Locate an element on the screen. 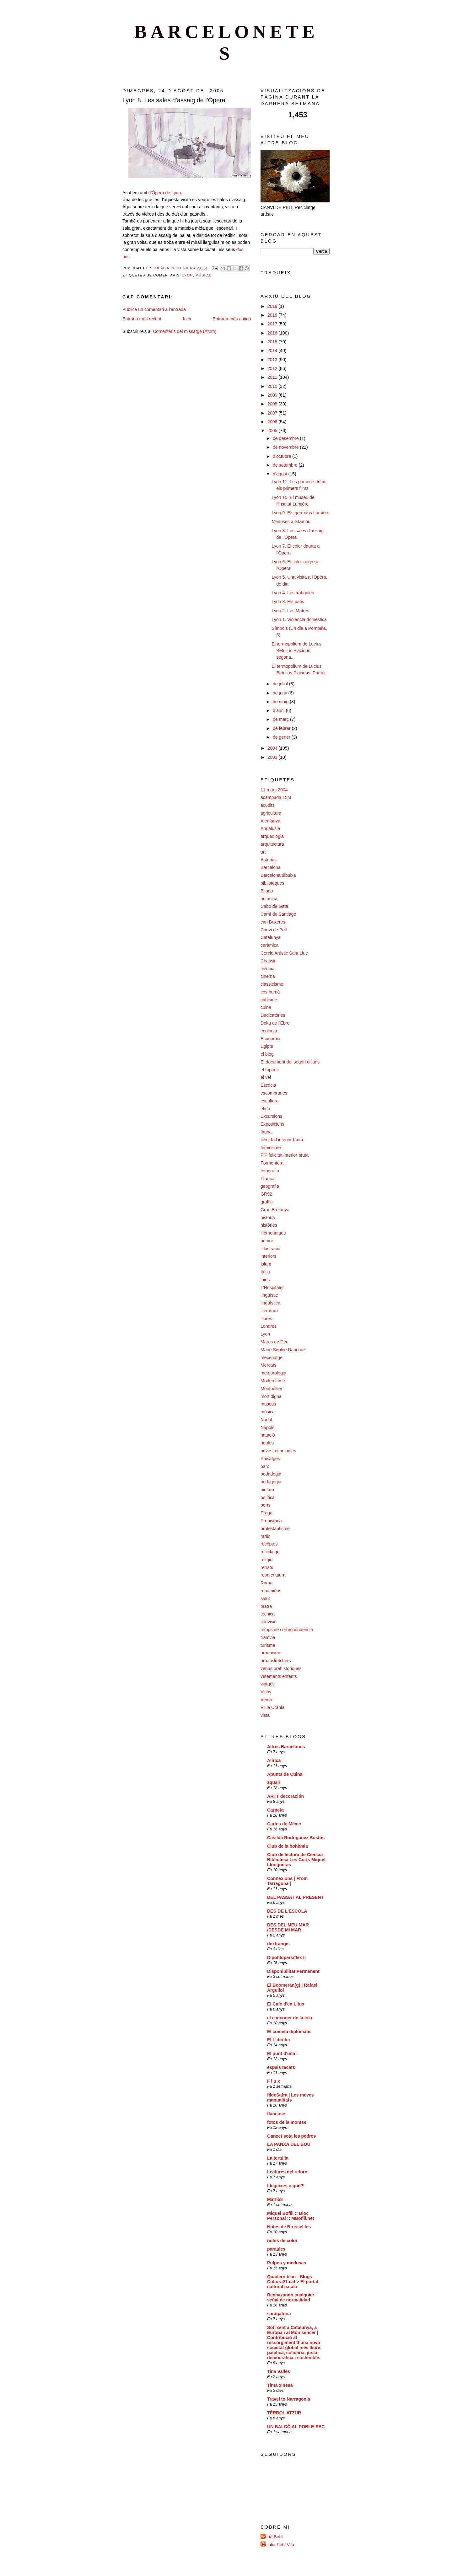 This screenshot has width=452, height=2576. Formentera is located at coordinates (272, 1162).